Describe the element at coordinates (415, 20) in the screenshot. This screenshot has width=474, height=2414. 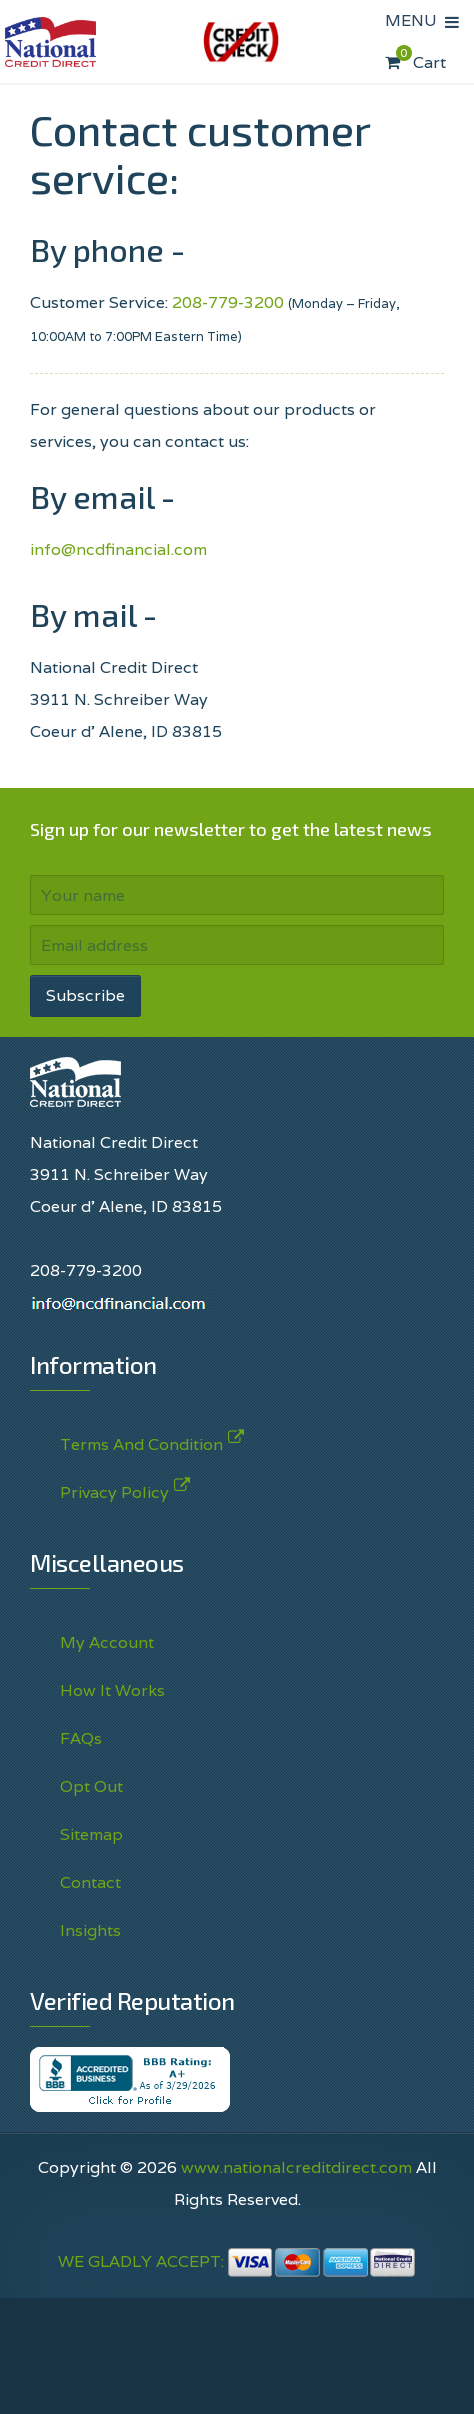
I see `MENU` at that location.